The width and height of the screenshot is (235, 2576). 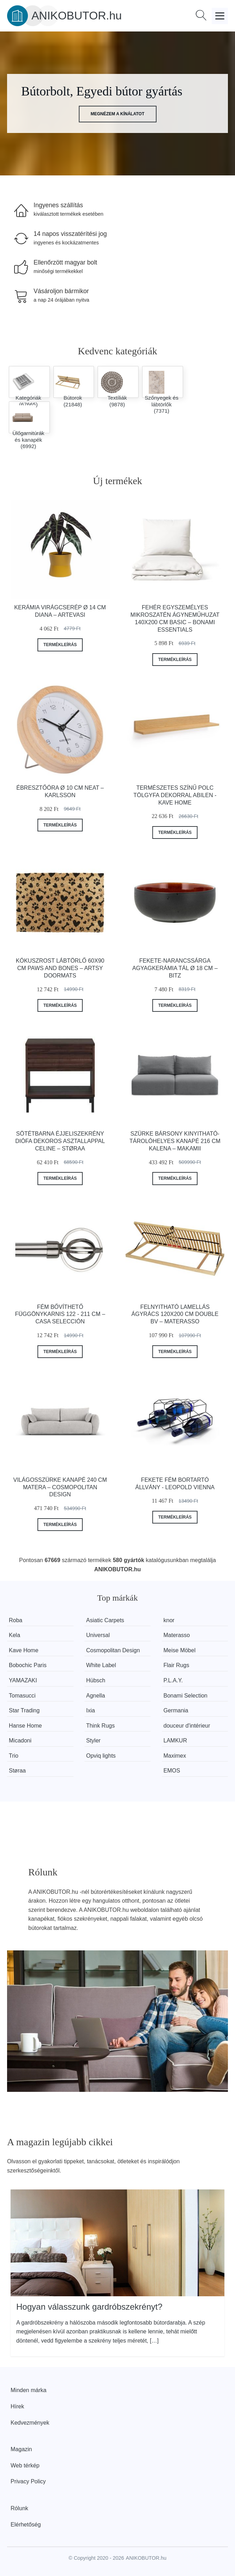 What do you see at coordinates (174, 1314) in the screenshot?
I see `Felnyitható lamellás ágyrács 120x200 cm Double BV – Materasso` at bounding box center [174, 1314].